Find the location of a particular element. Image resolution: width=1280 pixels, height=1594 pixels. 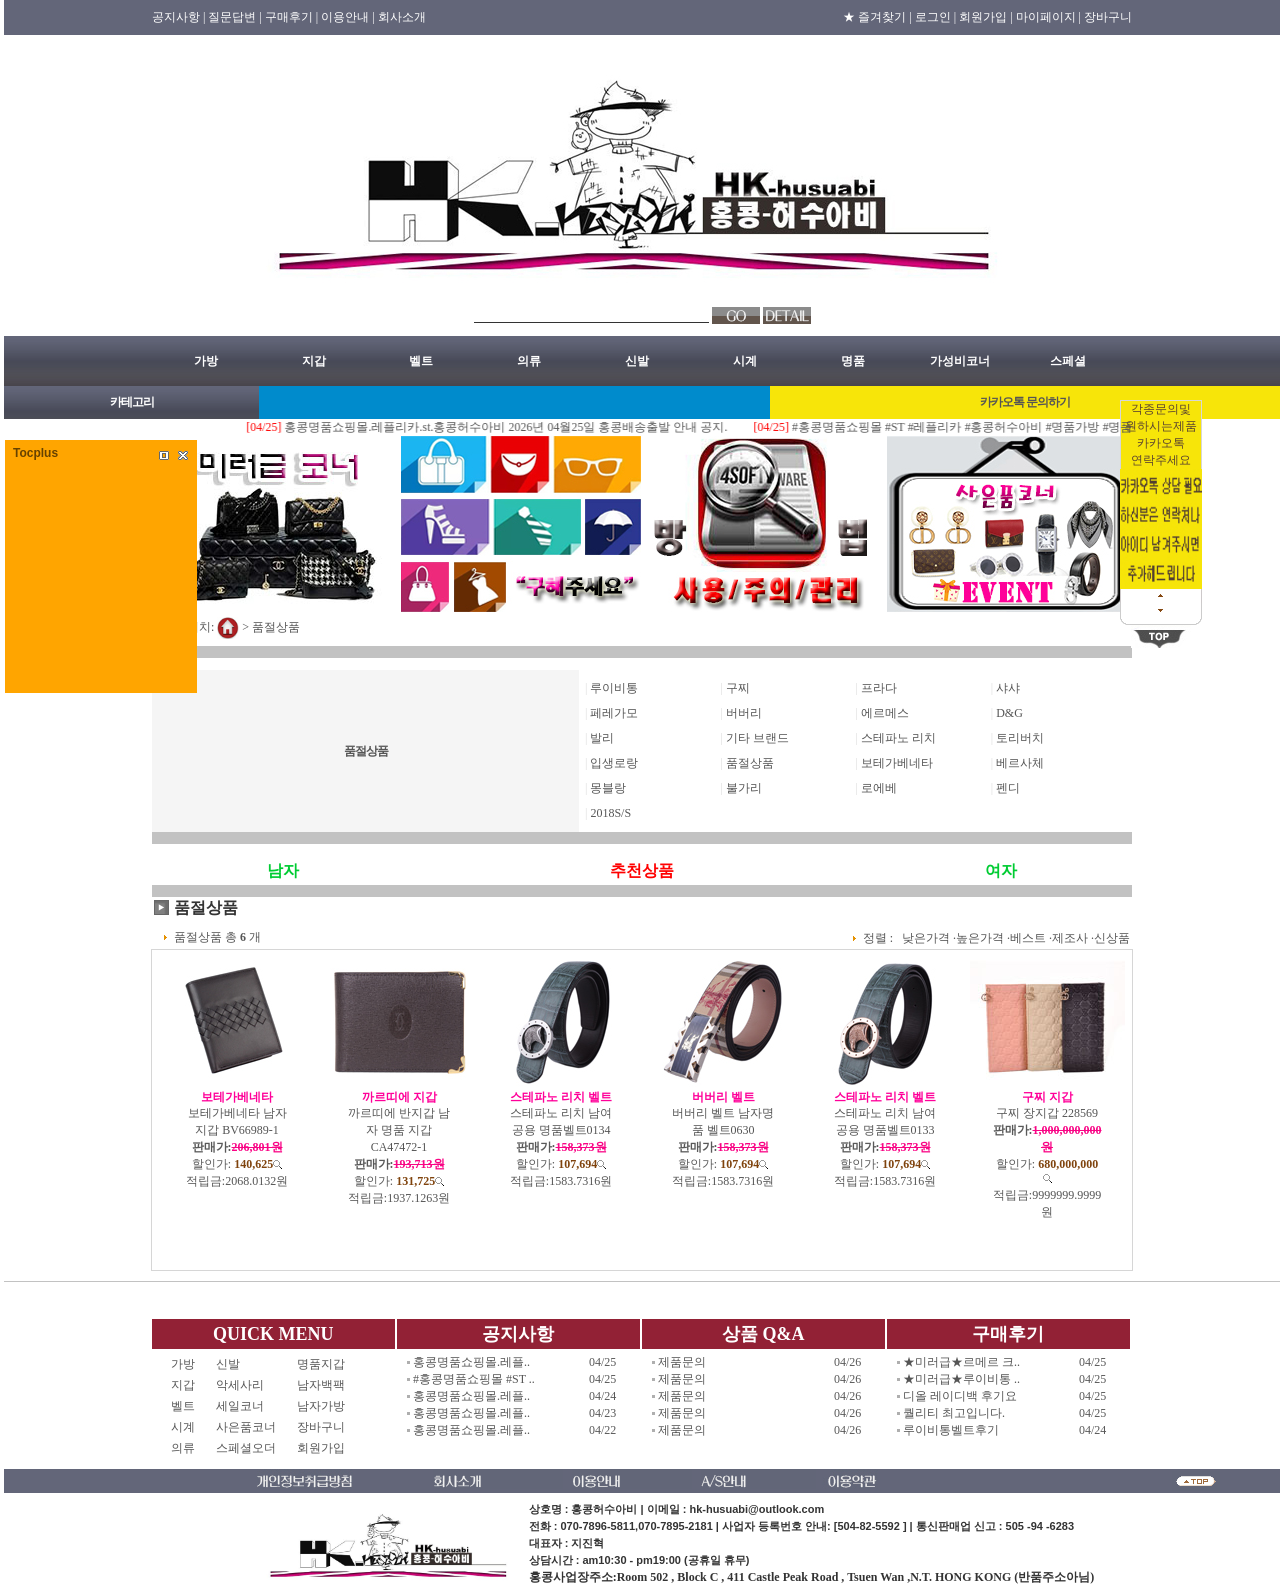

구매후기 | is located at coordinates (291, 17).